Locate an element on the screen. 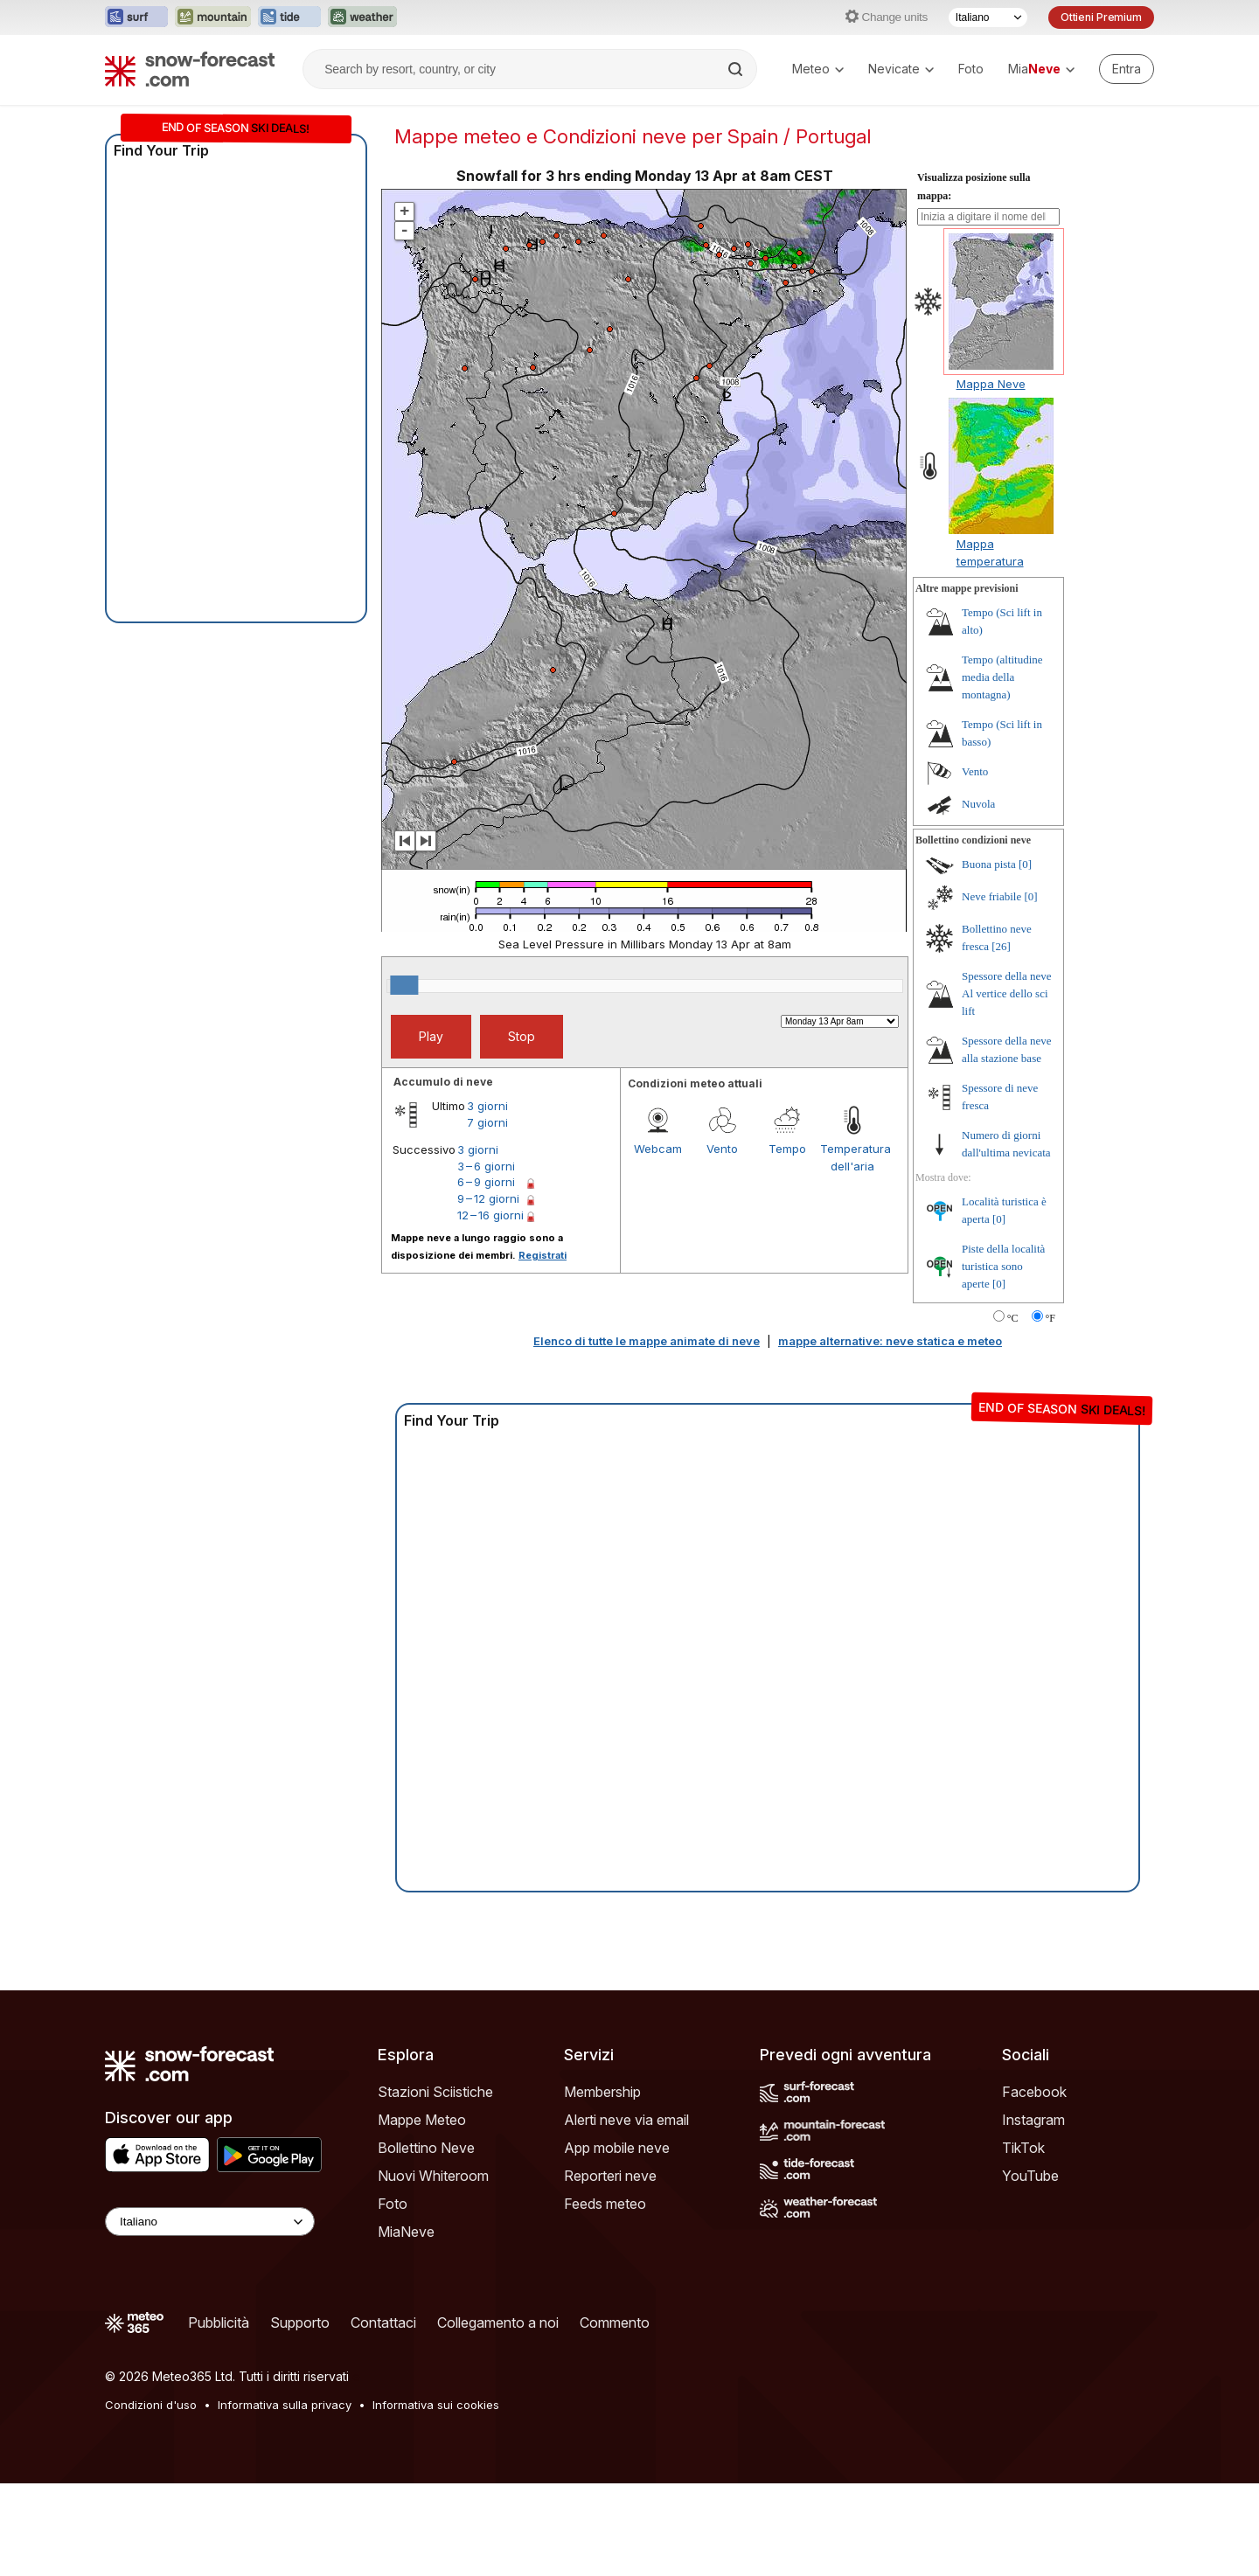 The width and height of the screenshot is (1259, 2576). Nuvola is located at coordinates (978, 803).